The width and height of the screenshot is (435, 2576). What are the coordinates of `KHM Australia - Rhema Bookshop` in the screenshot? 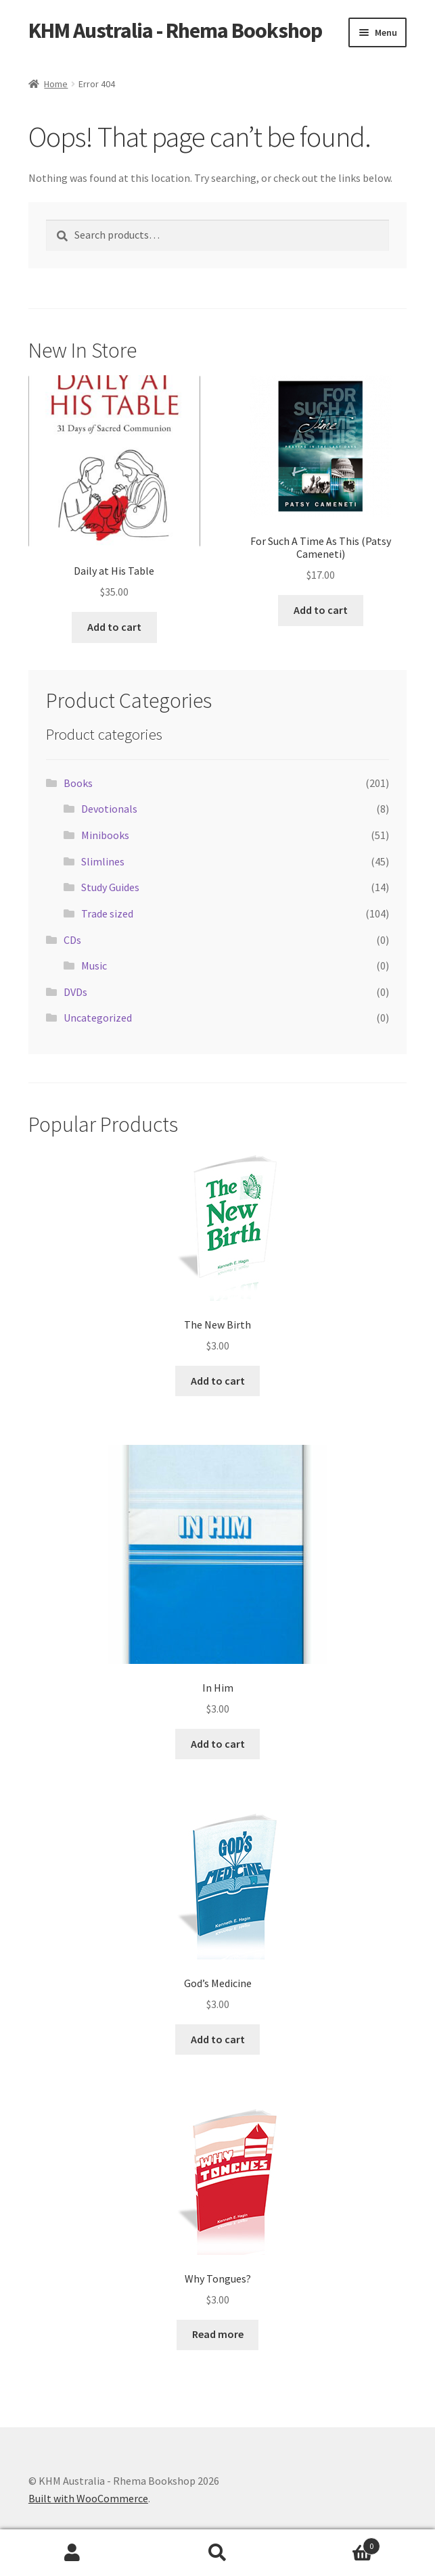 It's located at (175, 30).